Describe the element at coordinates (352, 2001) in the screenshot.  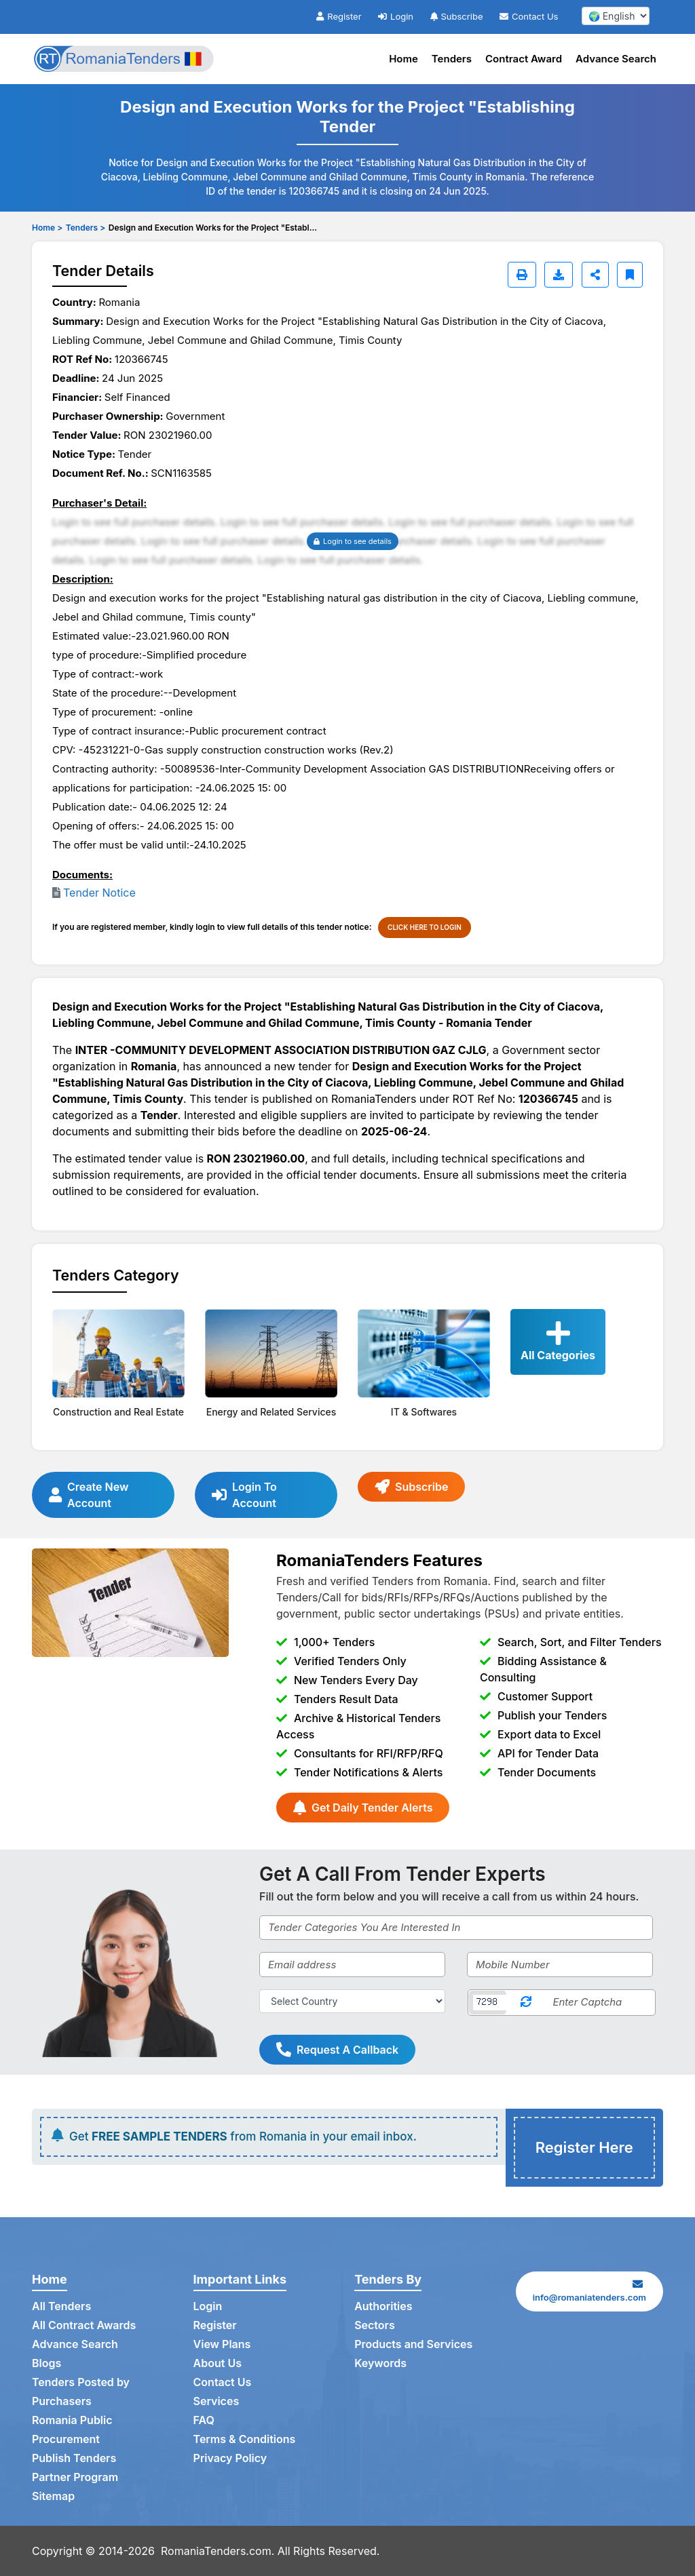
I see `[Select Country]` at that location.